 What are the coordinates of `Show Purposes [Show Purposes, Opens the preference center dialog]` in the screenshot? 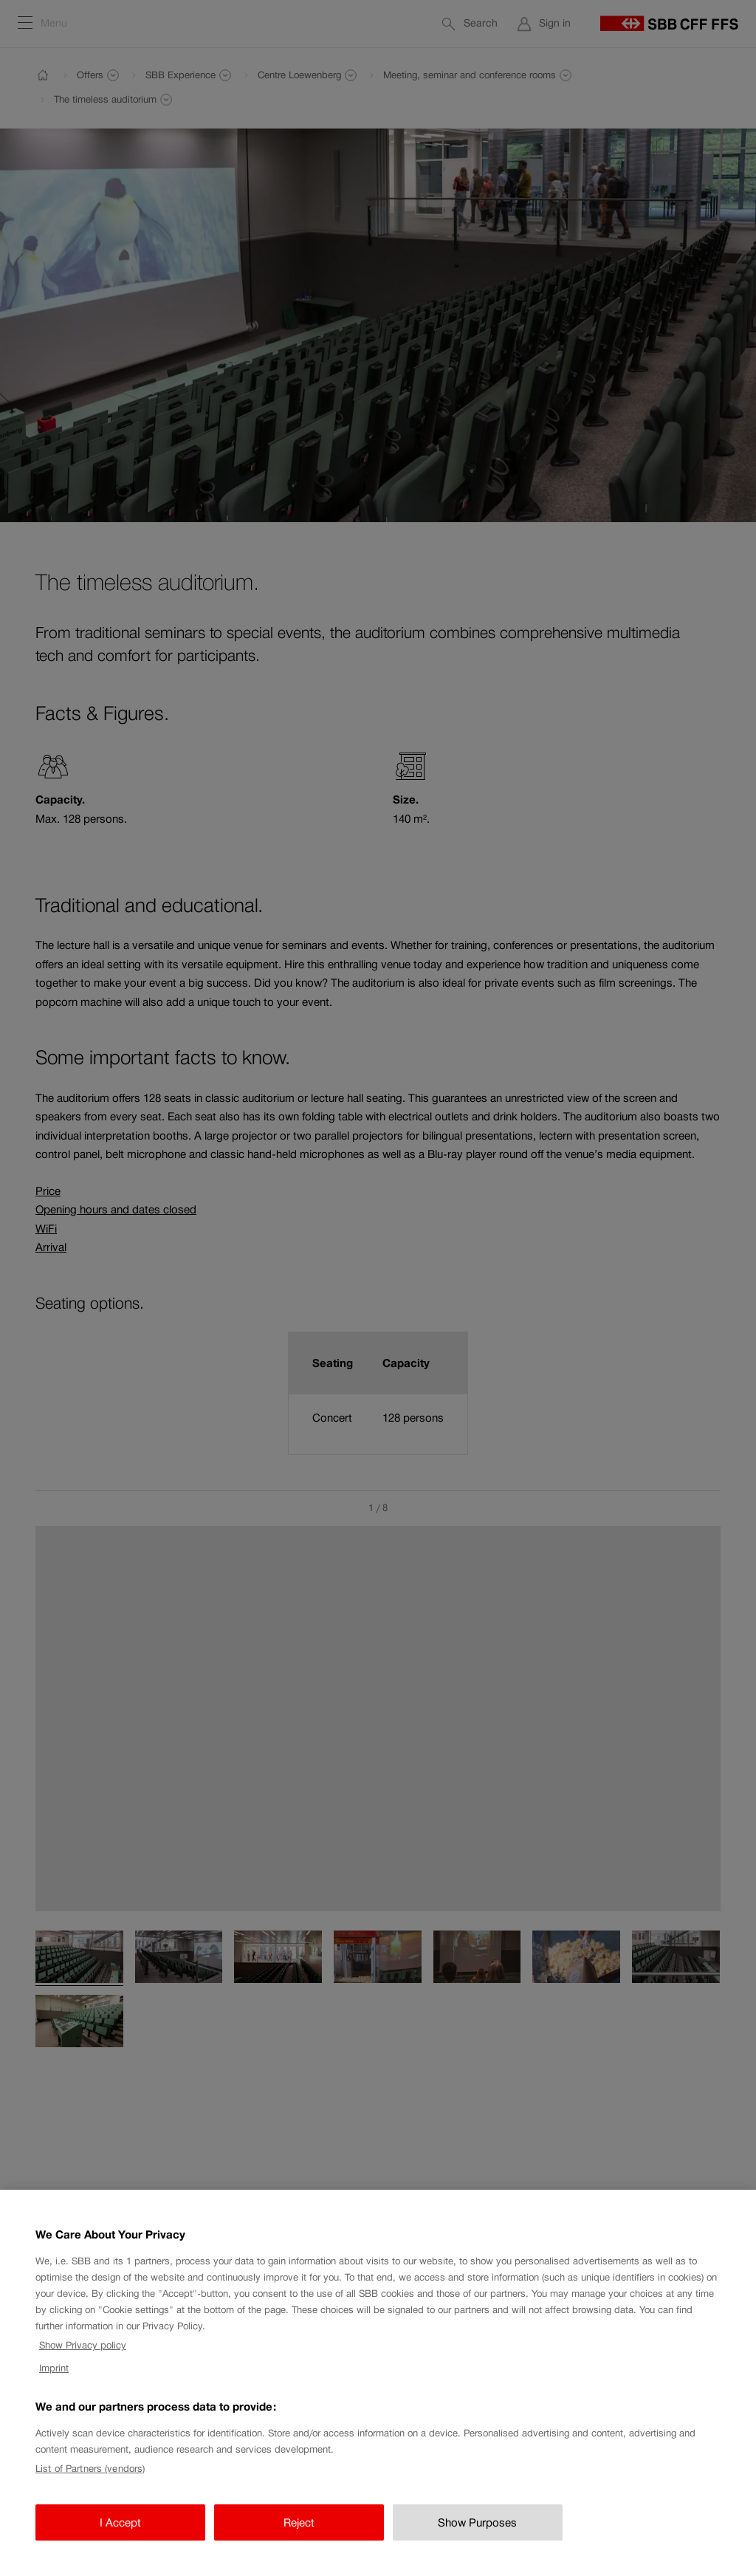 It's located at (477, 2540).